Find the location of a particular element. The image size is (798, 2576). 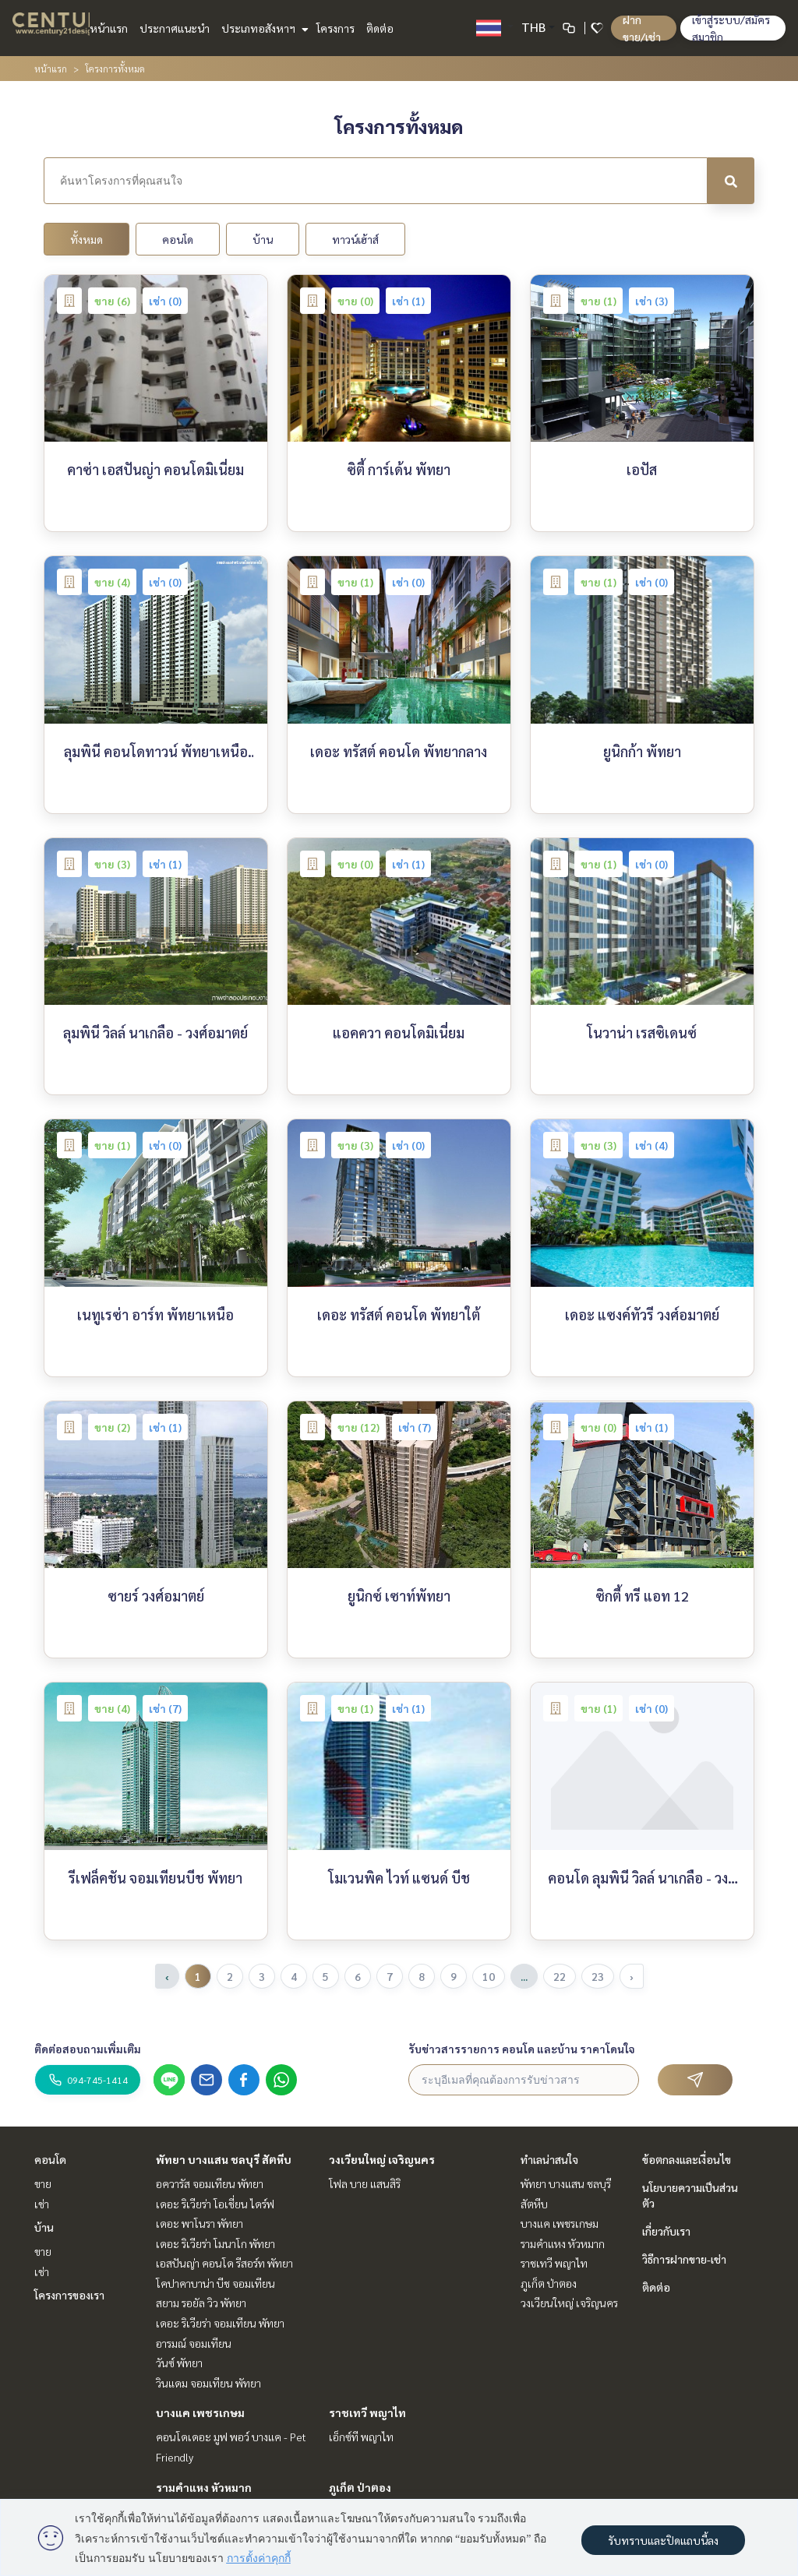

โคปาคาบาน่า บีช จอมเทียน is located at coordinates (215, 2283).